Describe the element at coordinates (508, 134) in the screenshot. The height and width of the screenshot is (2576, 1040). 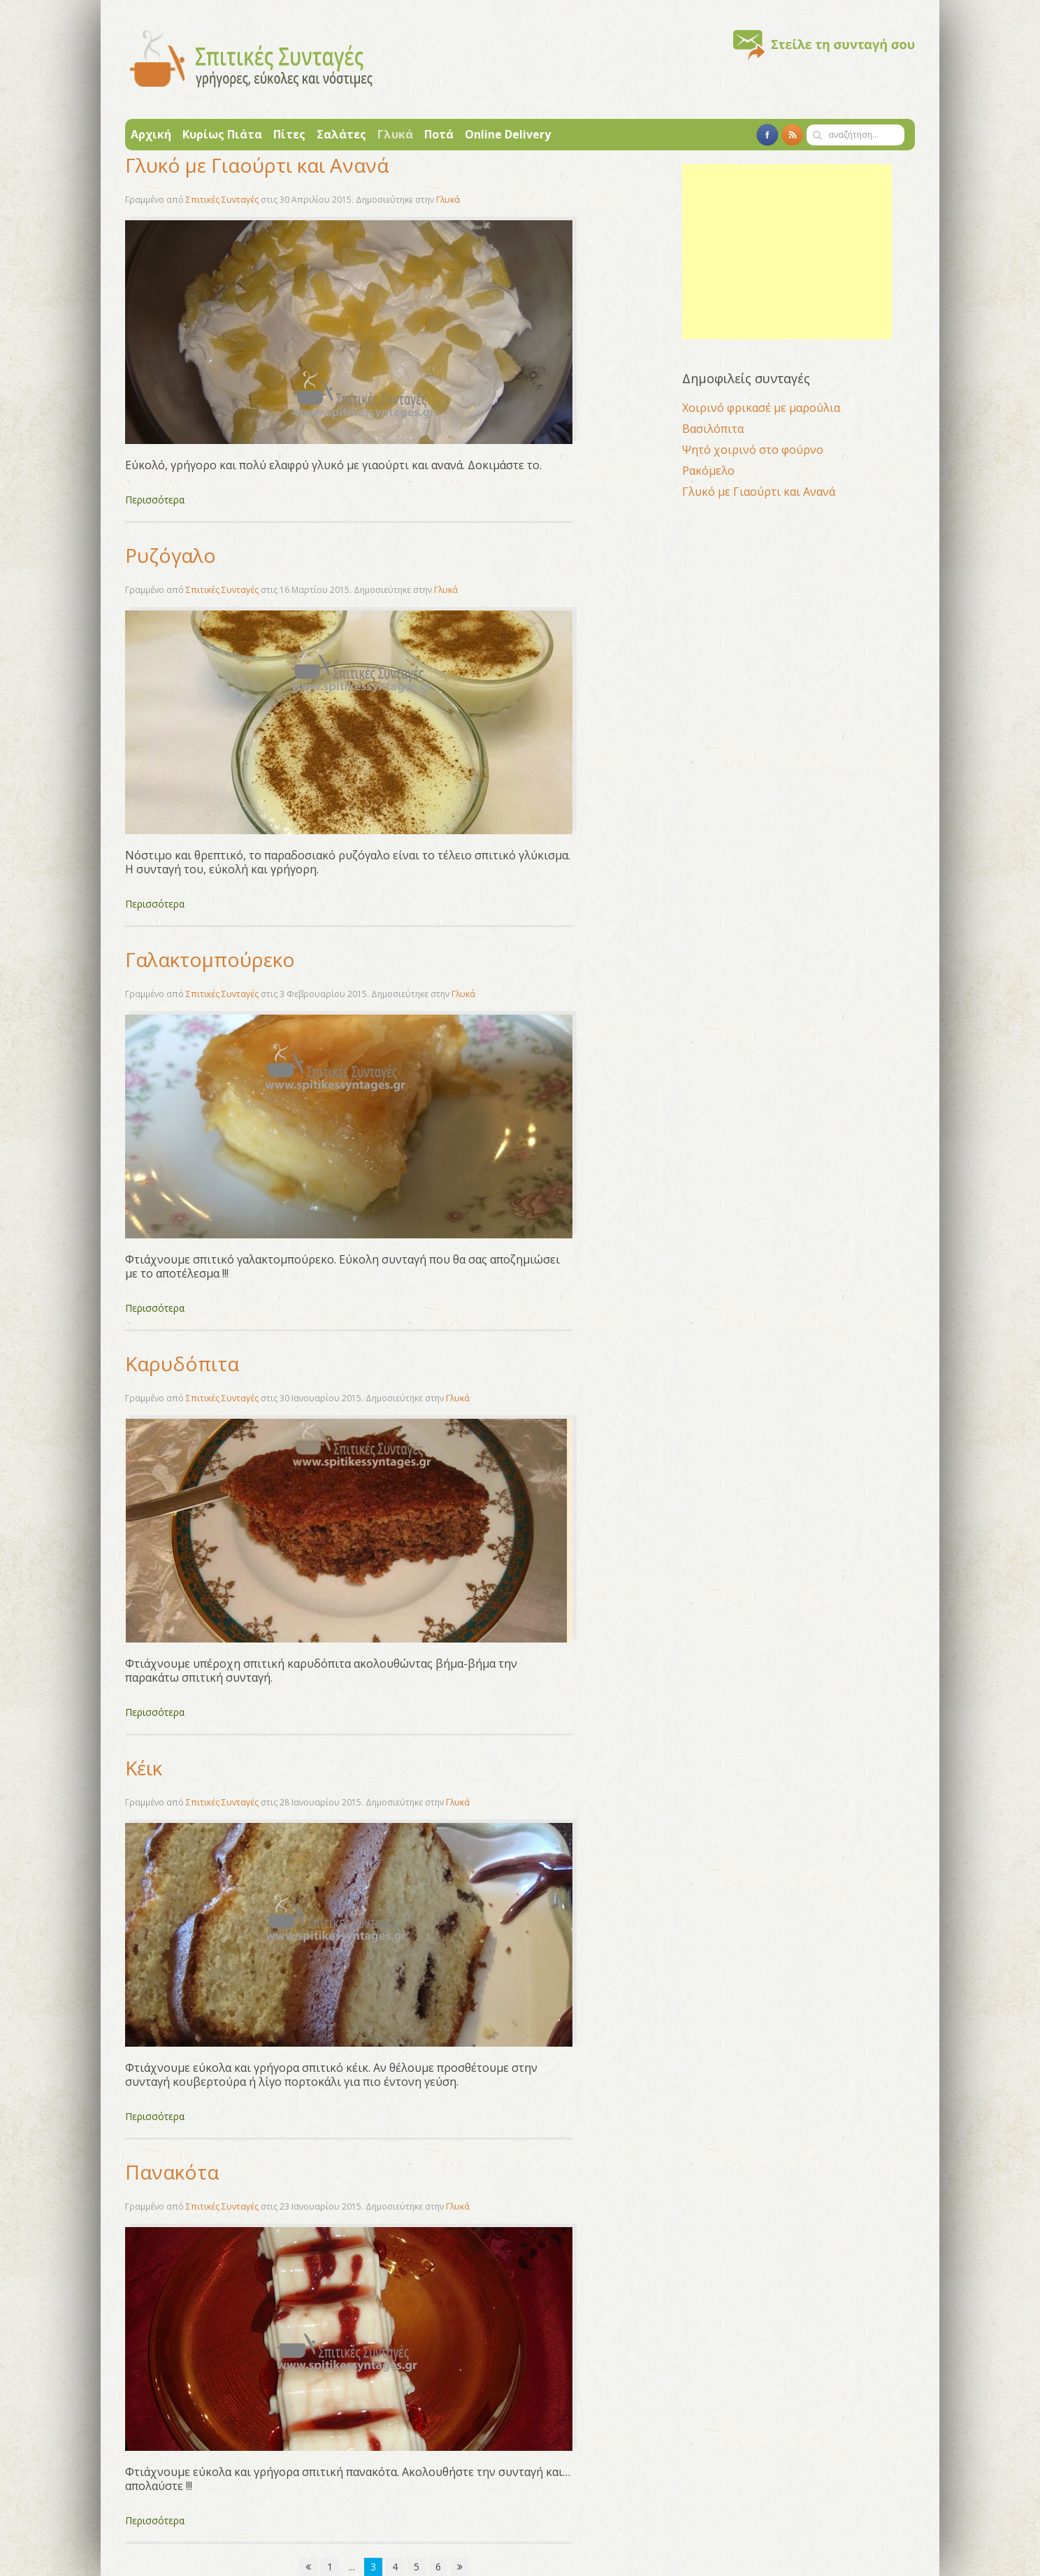
I see `Online Delivery` at that location.